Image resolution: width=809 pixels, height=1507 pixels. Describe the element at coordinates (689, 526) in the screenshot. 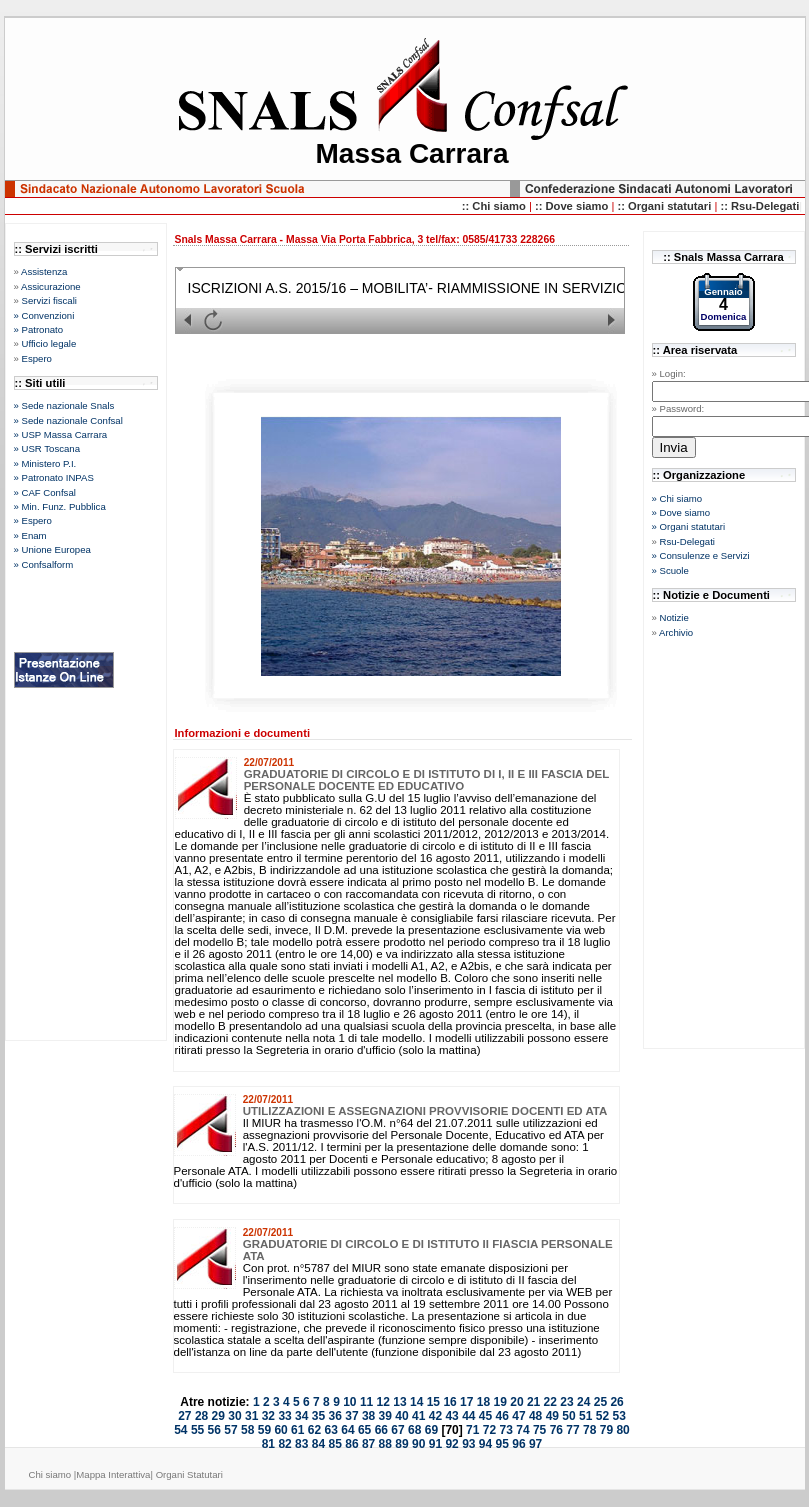

I see `» Organi statutari` at that location.